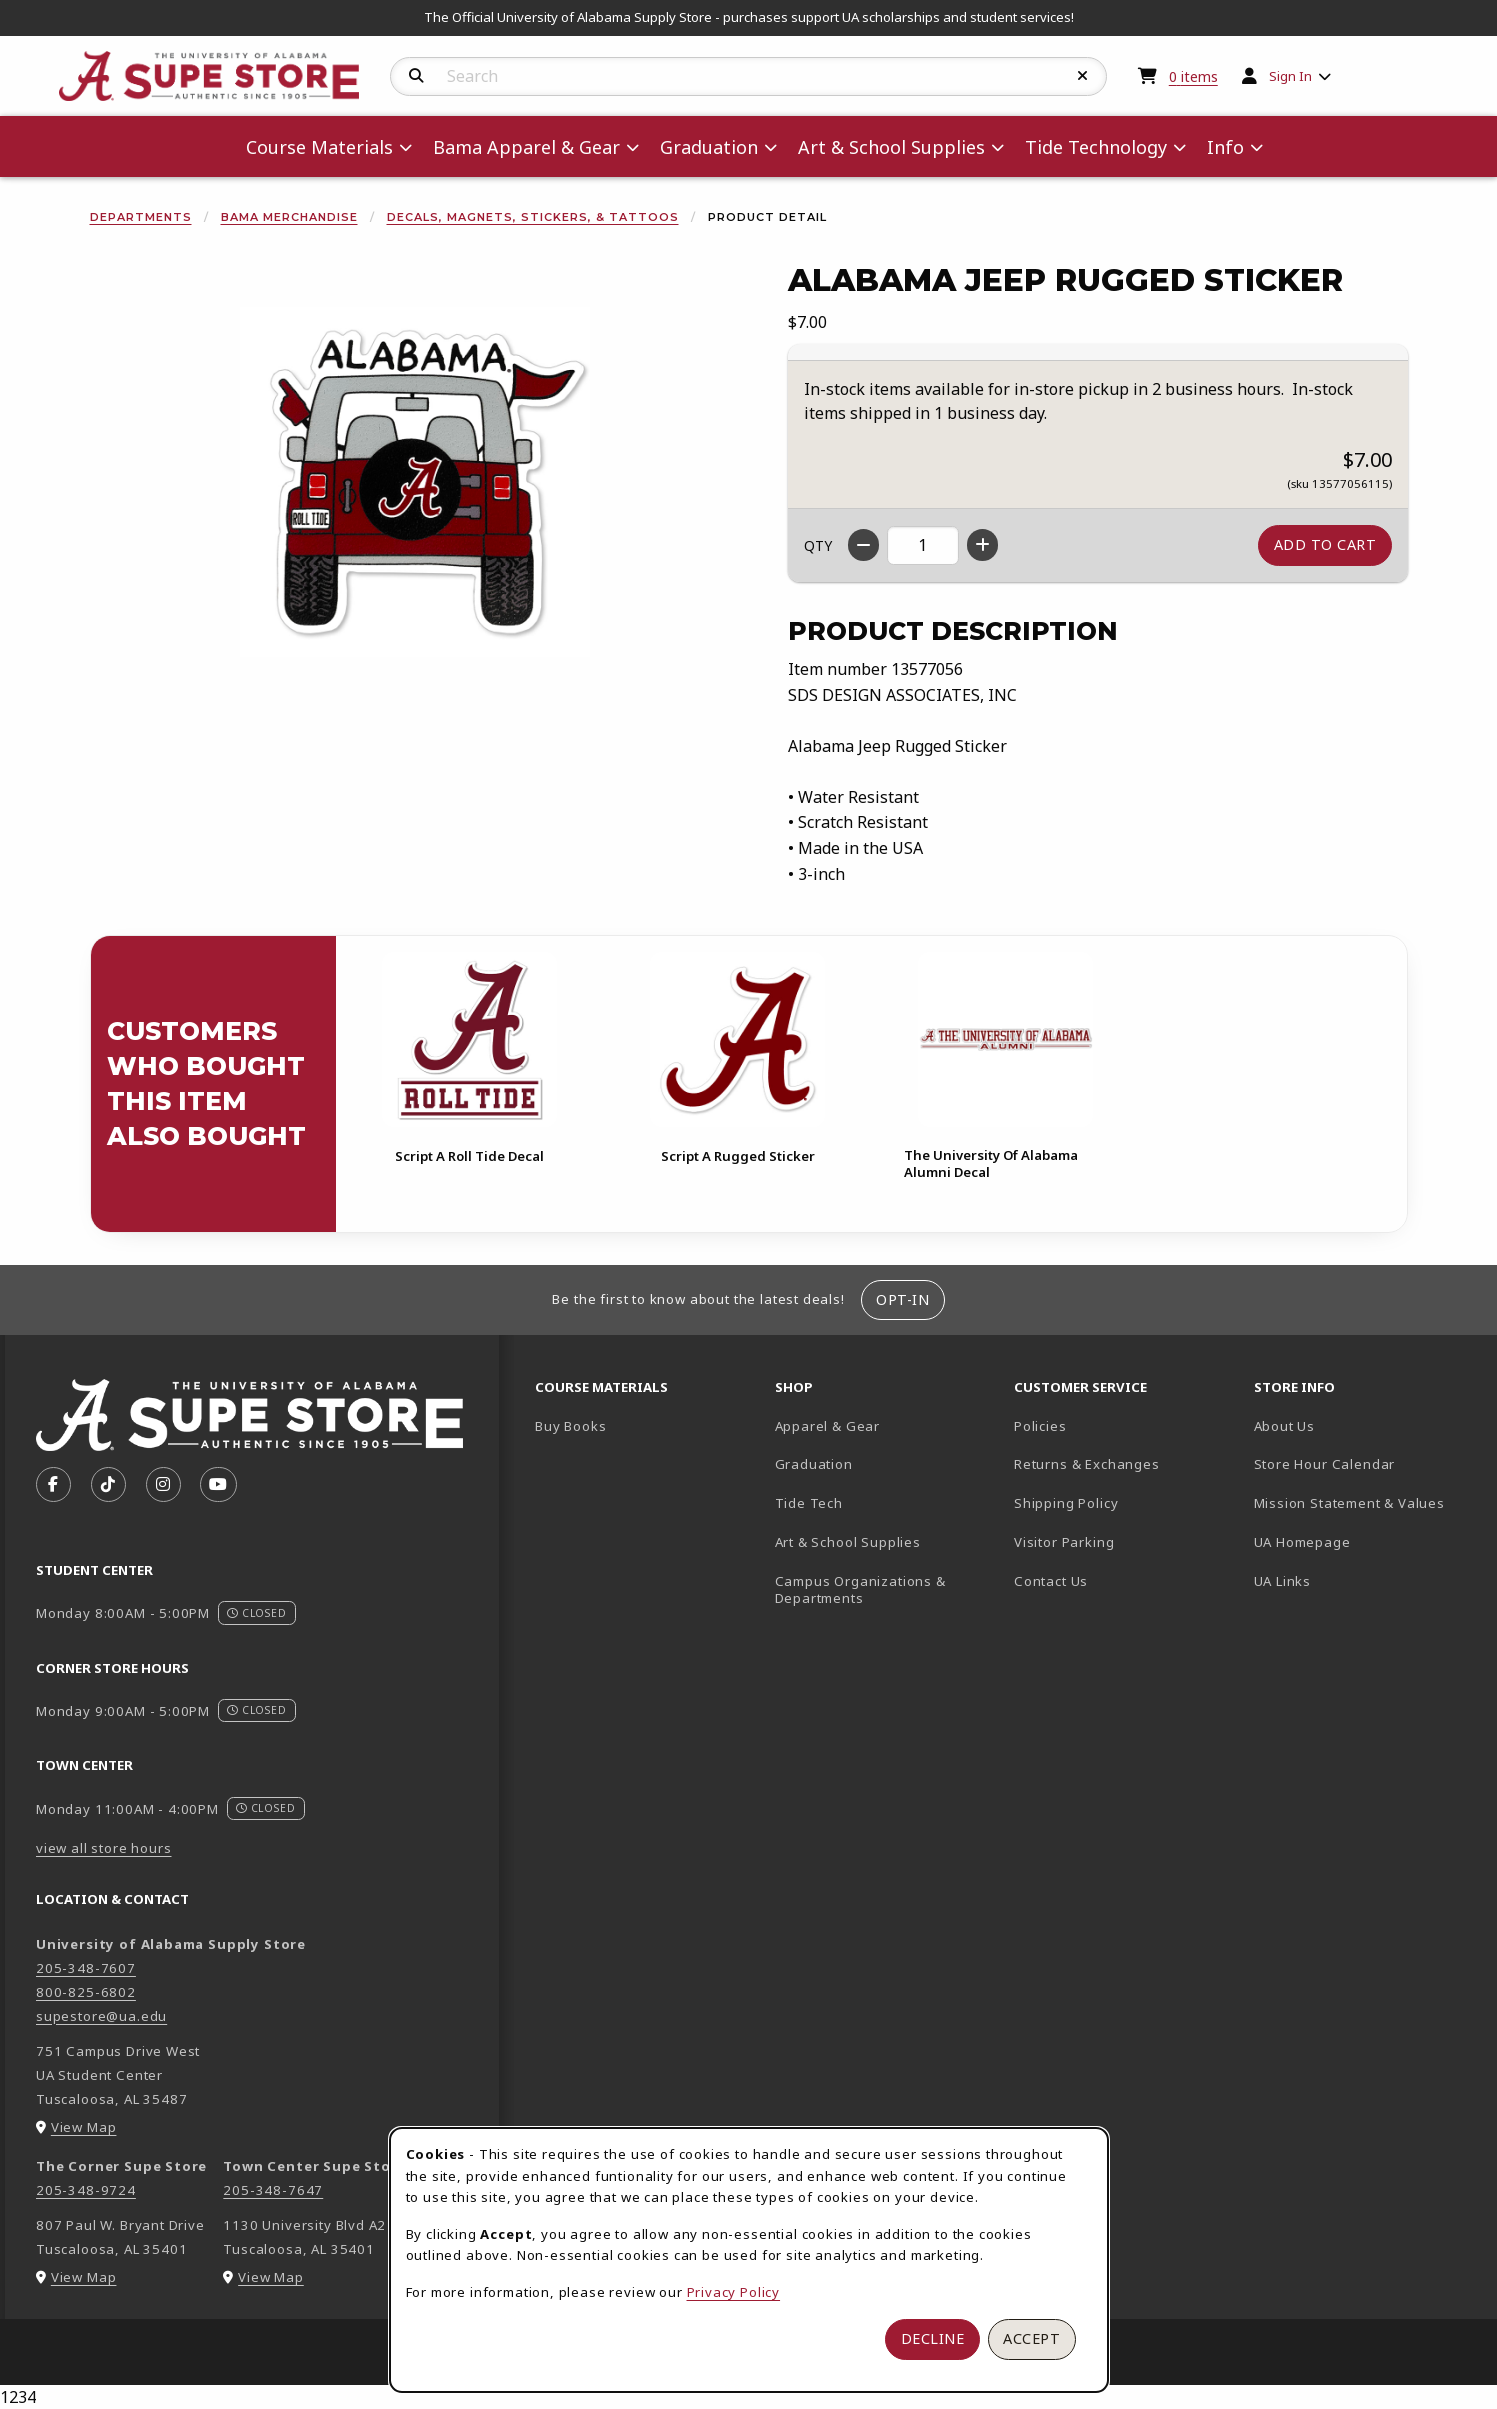 The image size is (1497, 2409). Describe the element at coordinates (1040, 1426) in the screenshot. I see `Policies` at that location.